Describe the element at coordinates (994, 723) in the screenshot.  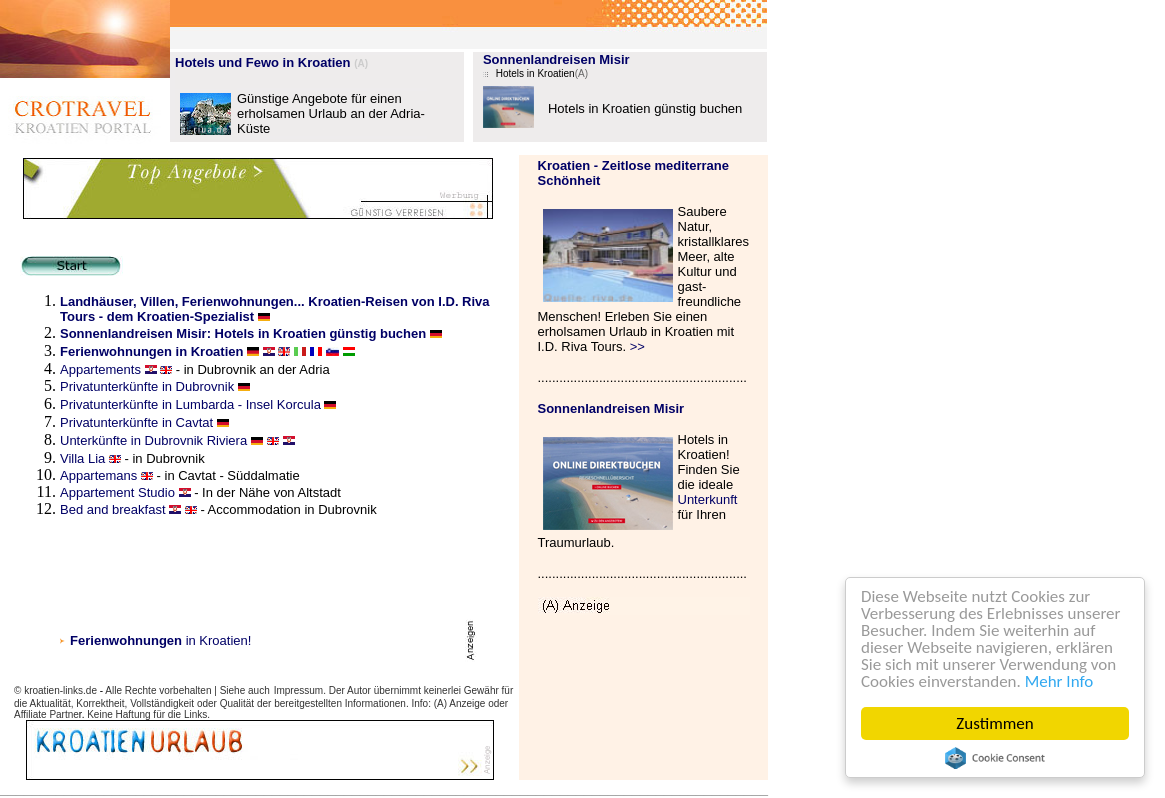
I see `Zustimmen` at that location.